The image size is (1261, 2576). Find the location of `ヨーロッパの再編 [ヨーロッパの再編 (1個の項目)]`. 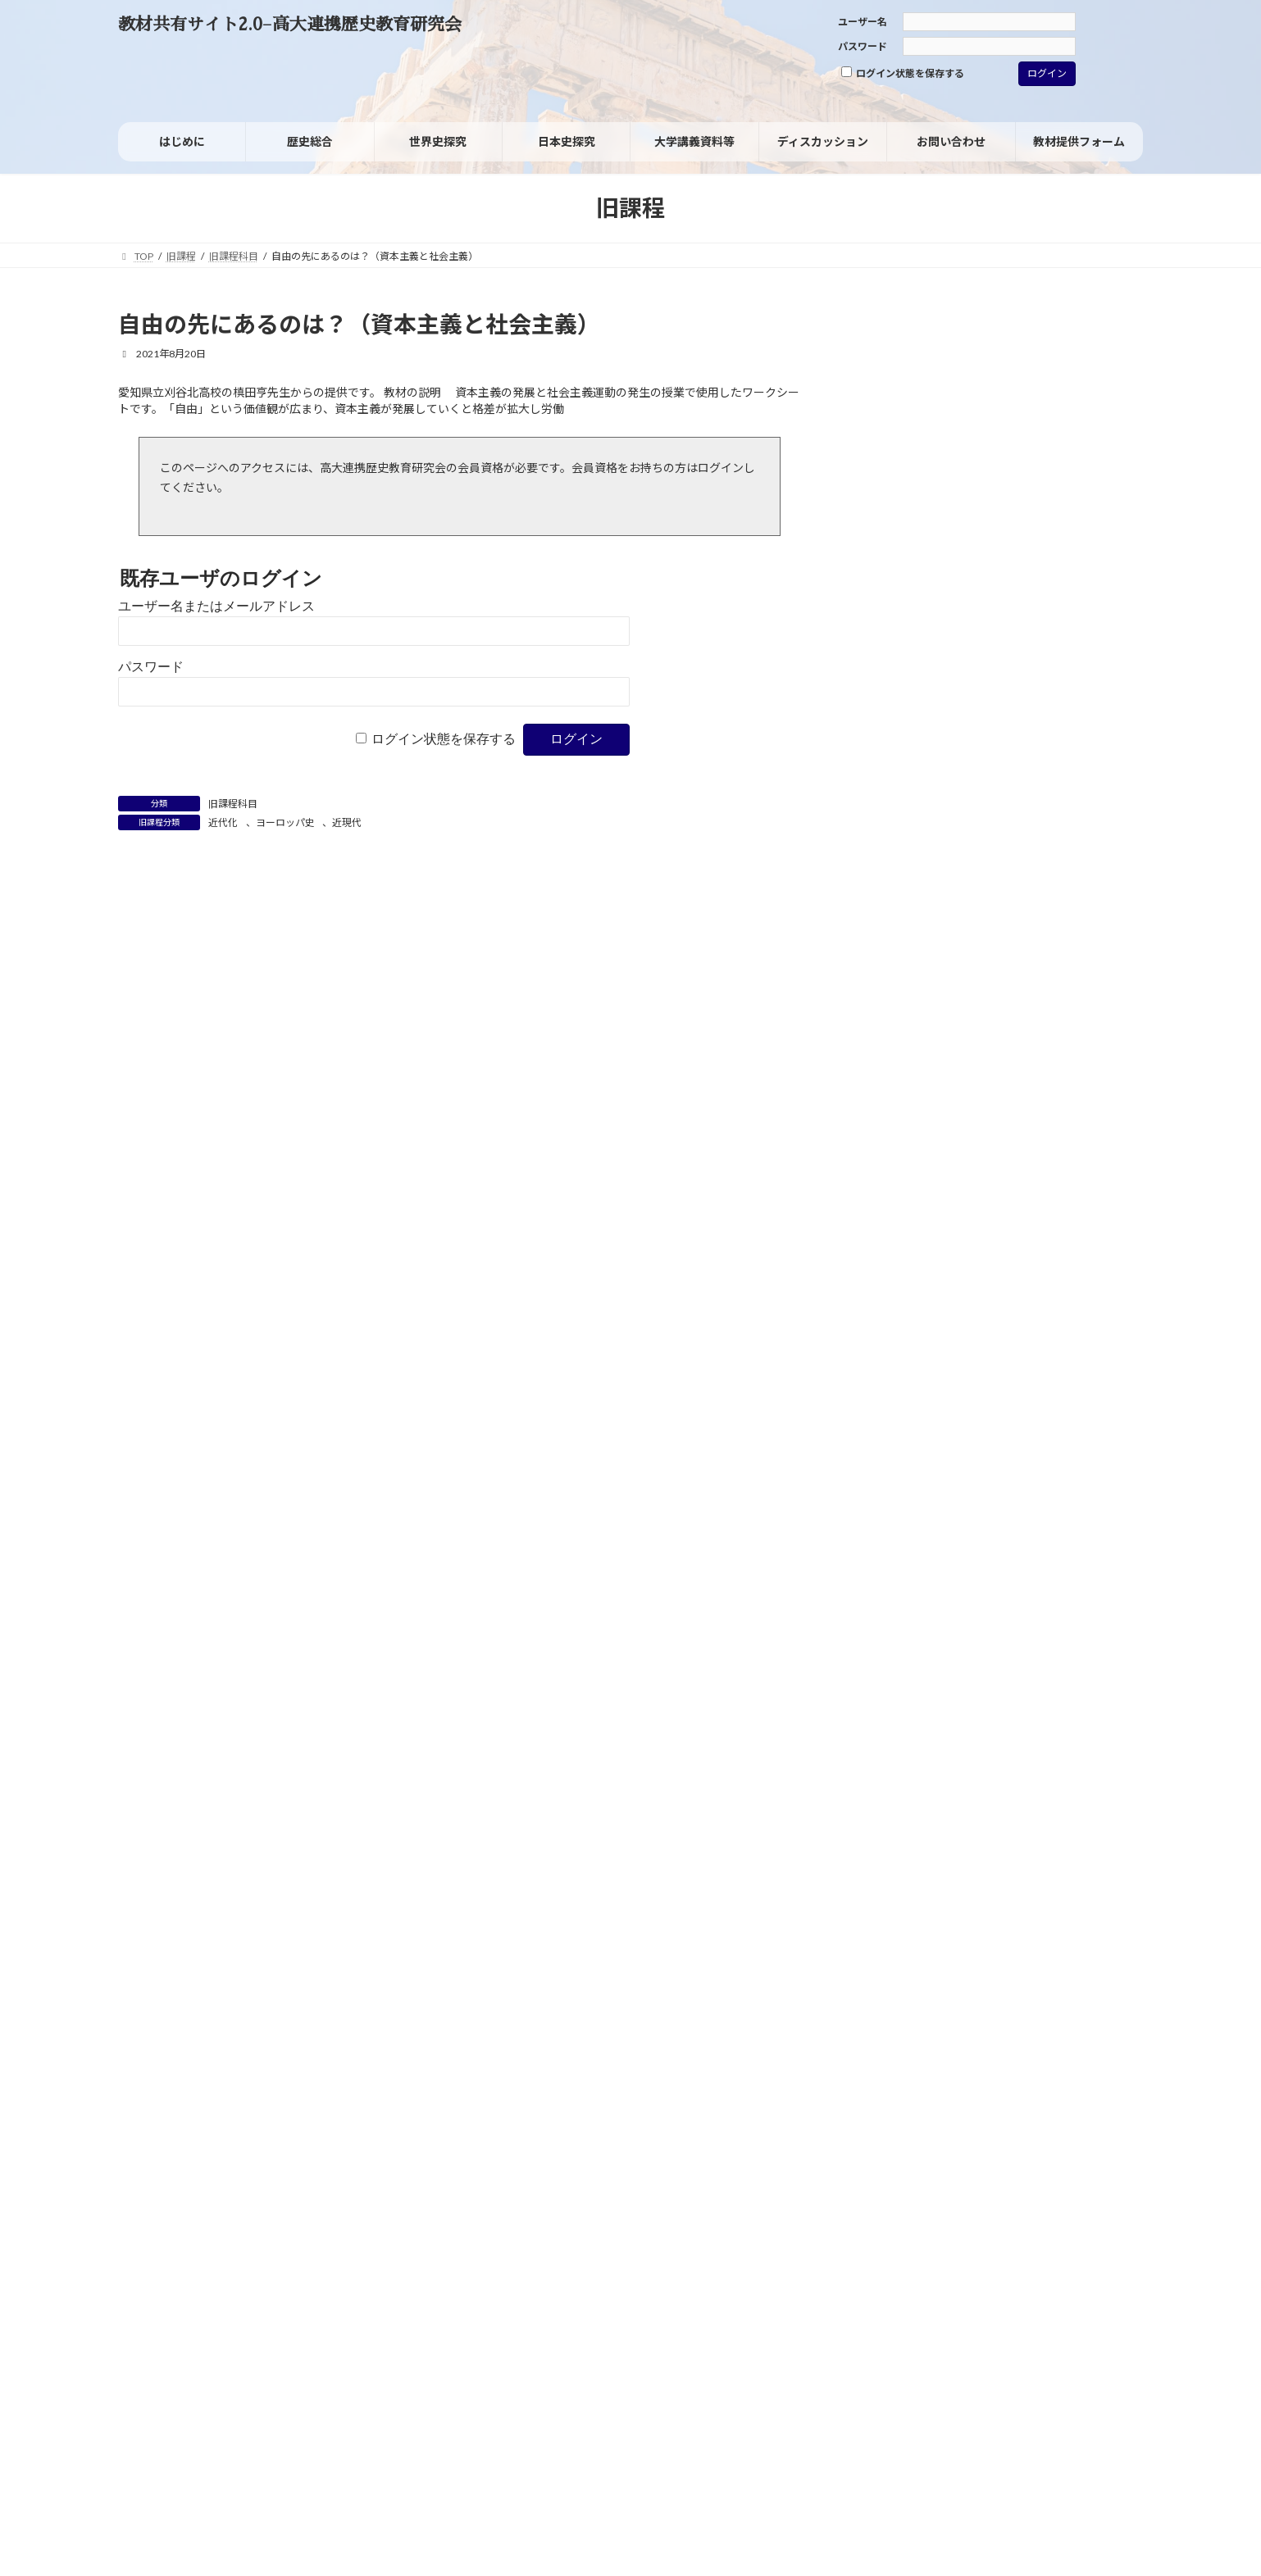

ヨーロッパの再編 [ヨーロッパの再編 (1個の項目)] is located at coordinates (970, 928).